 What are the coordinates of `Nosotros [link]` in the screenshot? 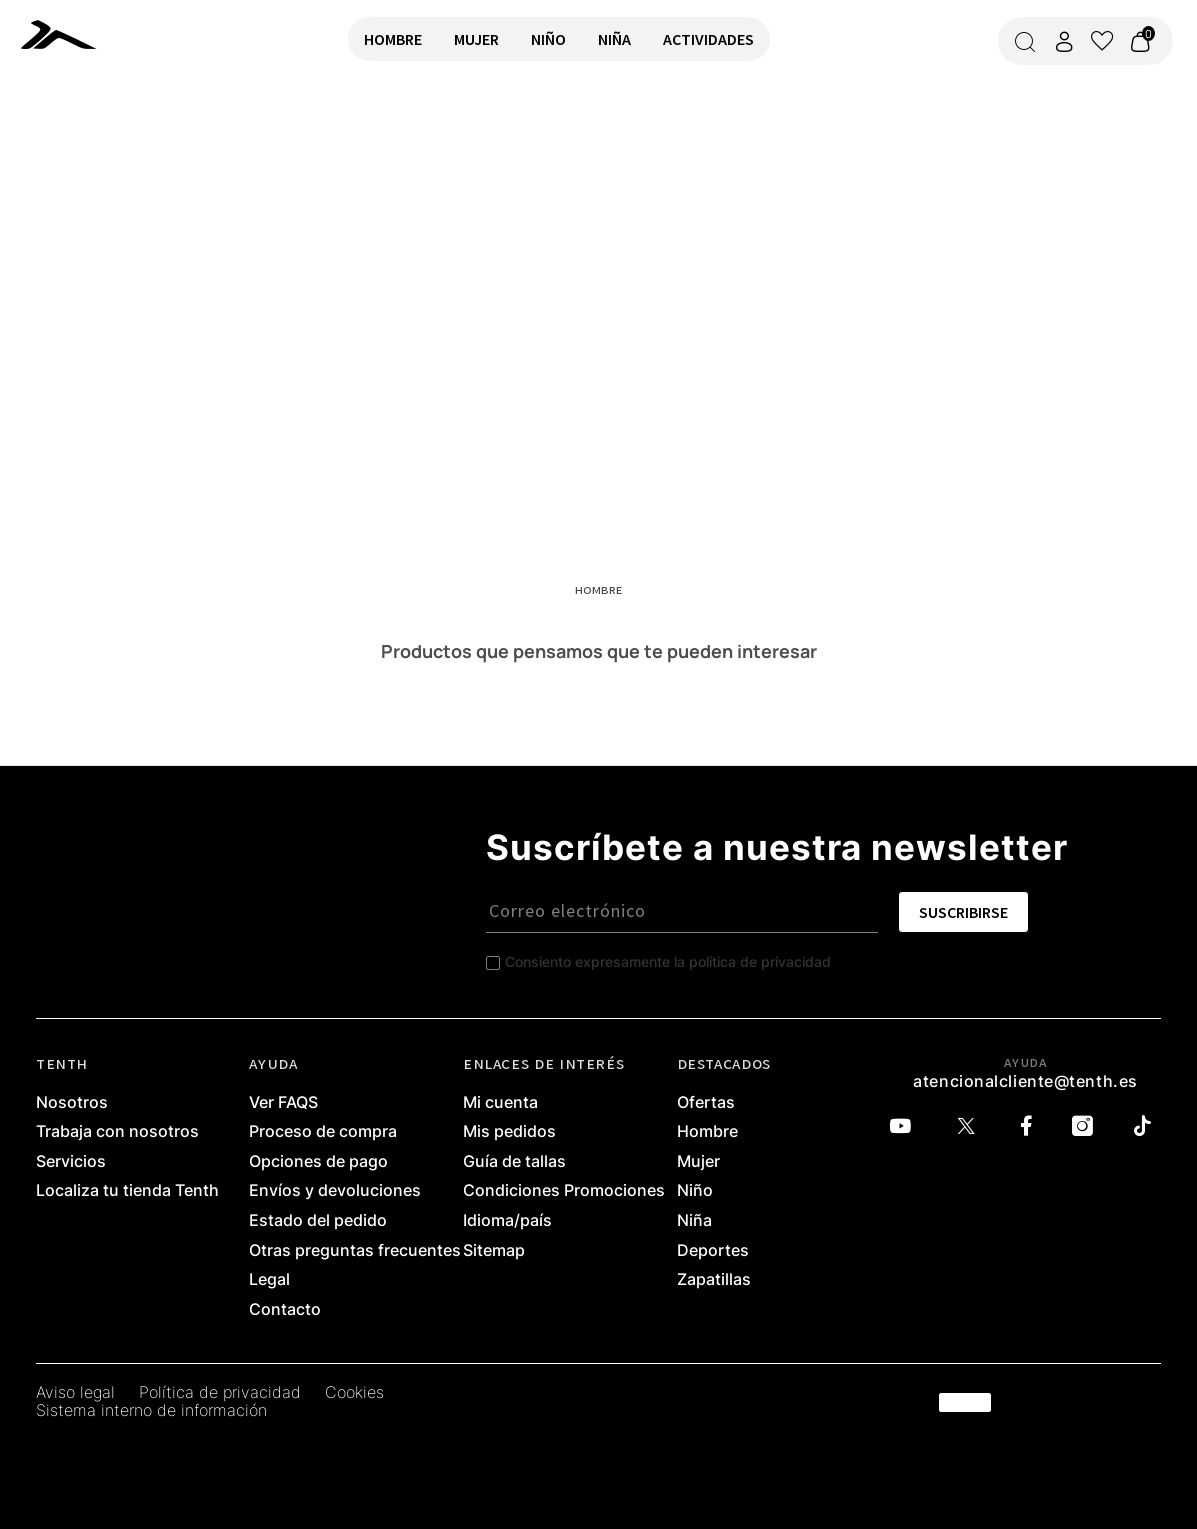 It's located at (72, 1103).